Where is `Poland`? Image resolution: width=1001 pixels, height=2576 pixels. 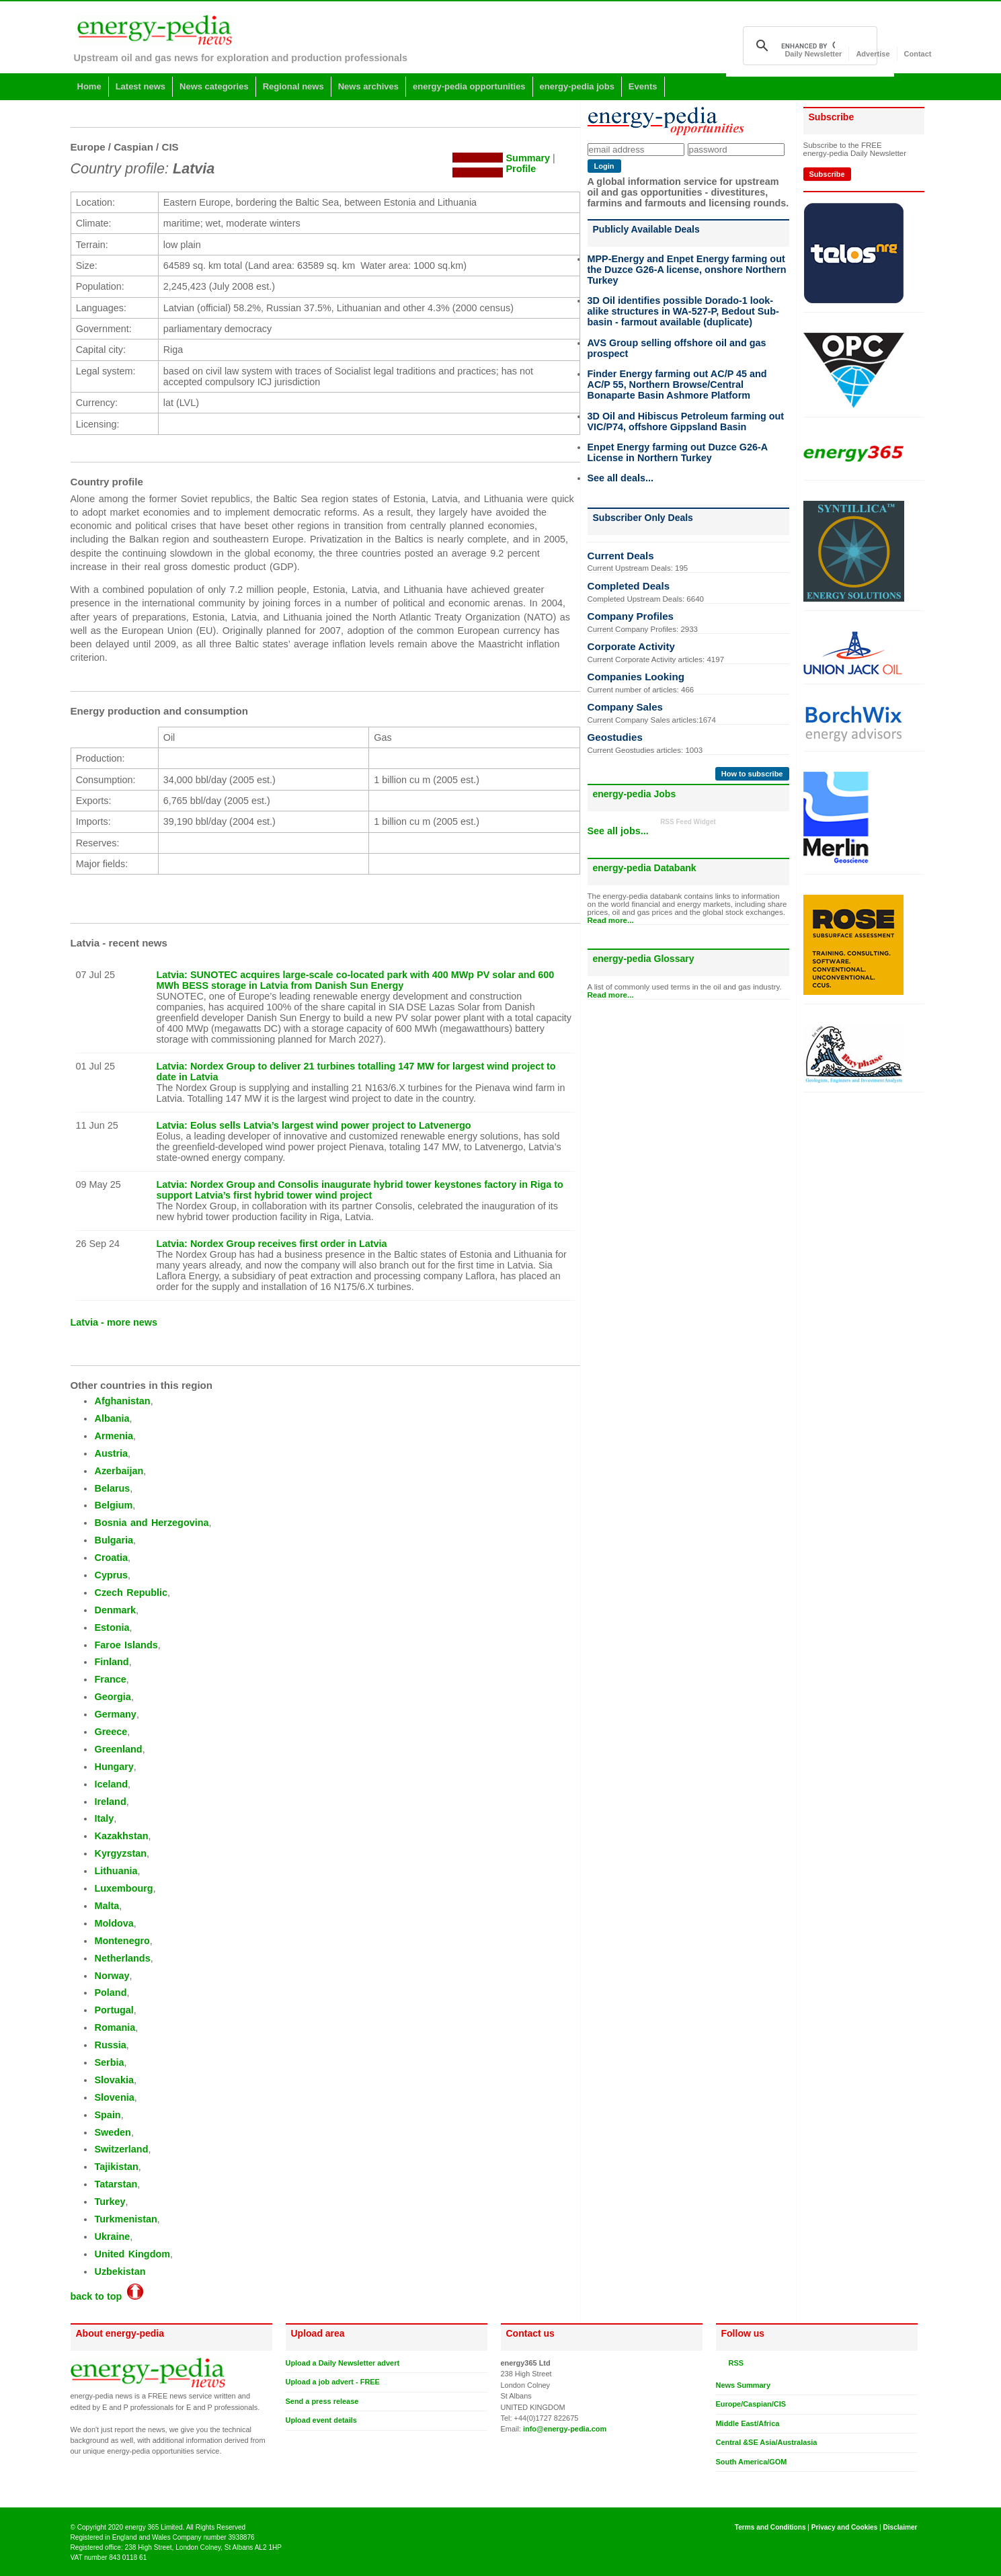
Poland is located at coordinates (110, 1992).